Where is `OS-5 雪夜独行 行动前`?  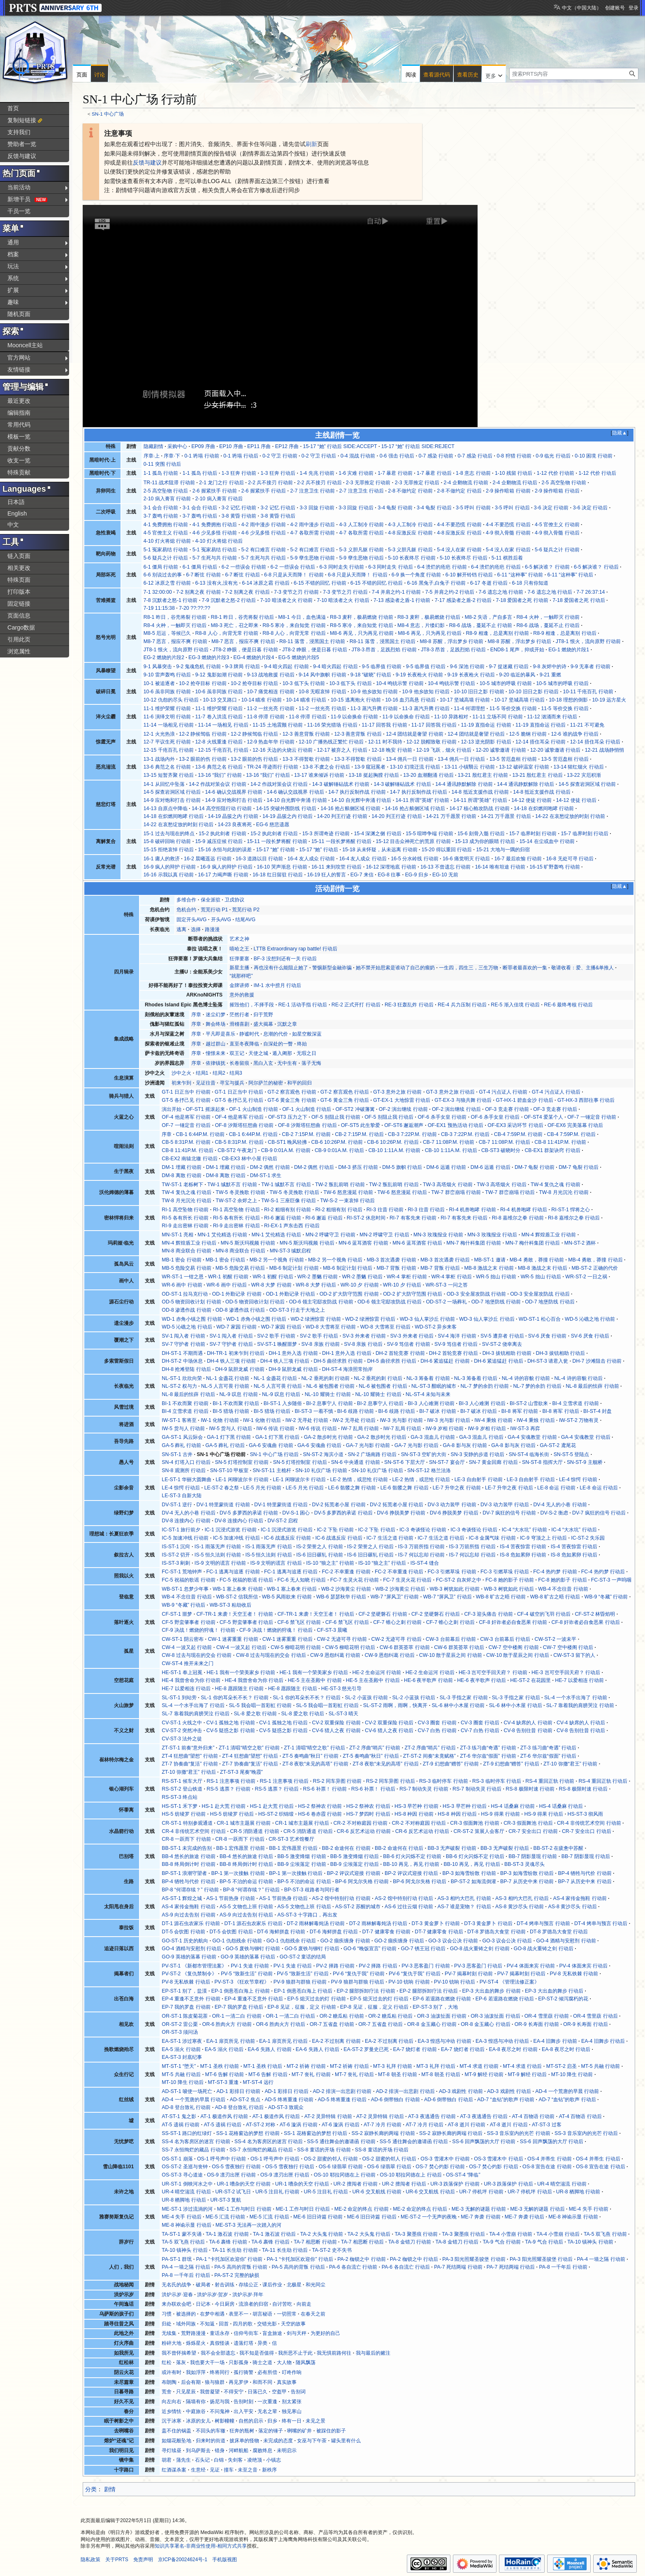 OS-5 雪夜独行 行动前 is located at coordinates (236, 2167).